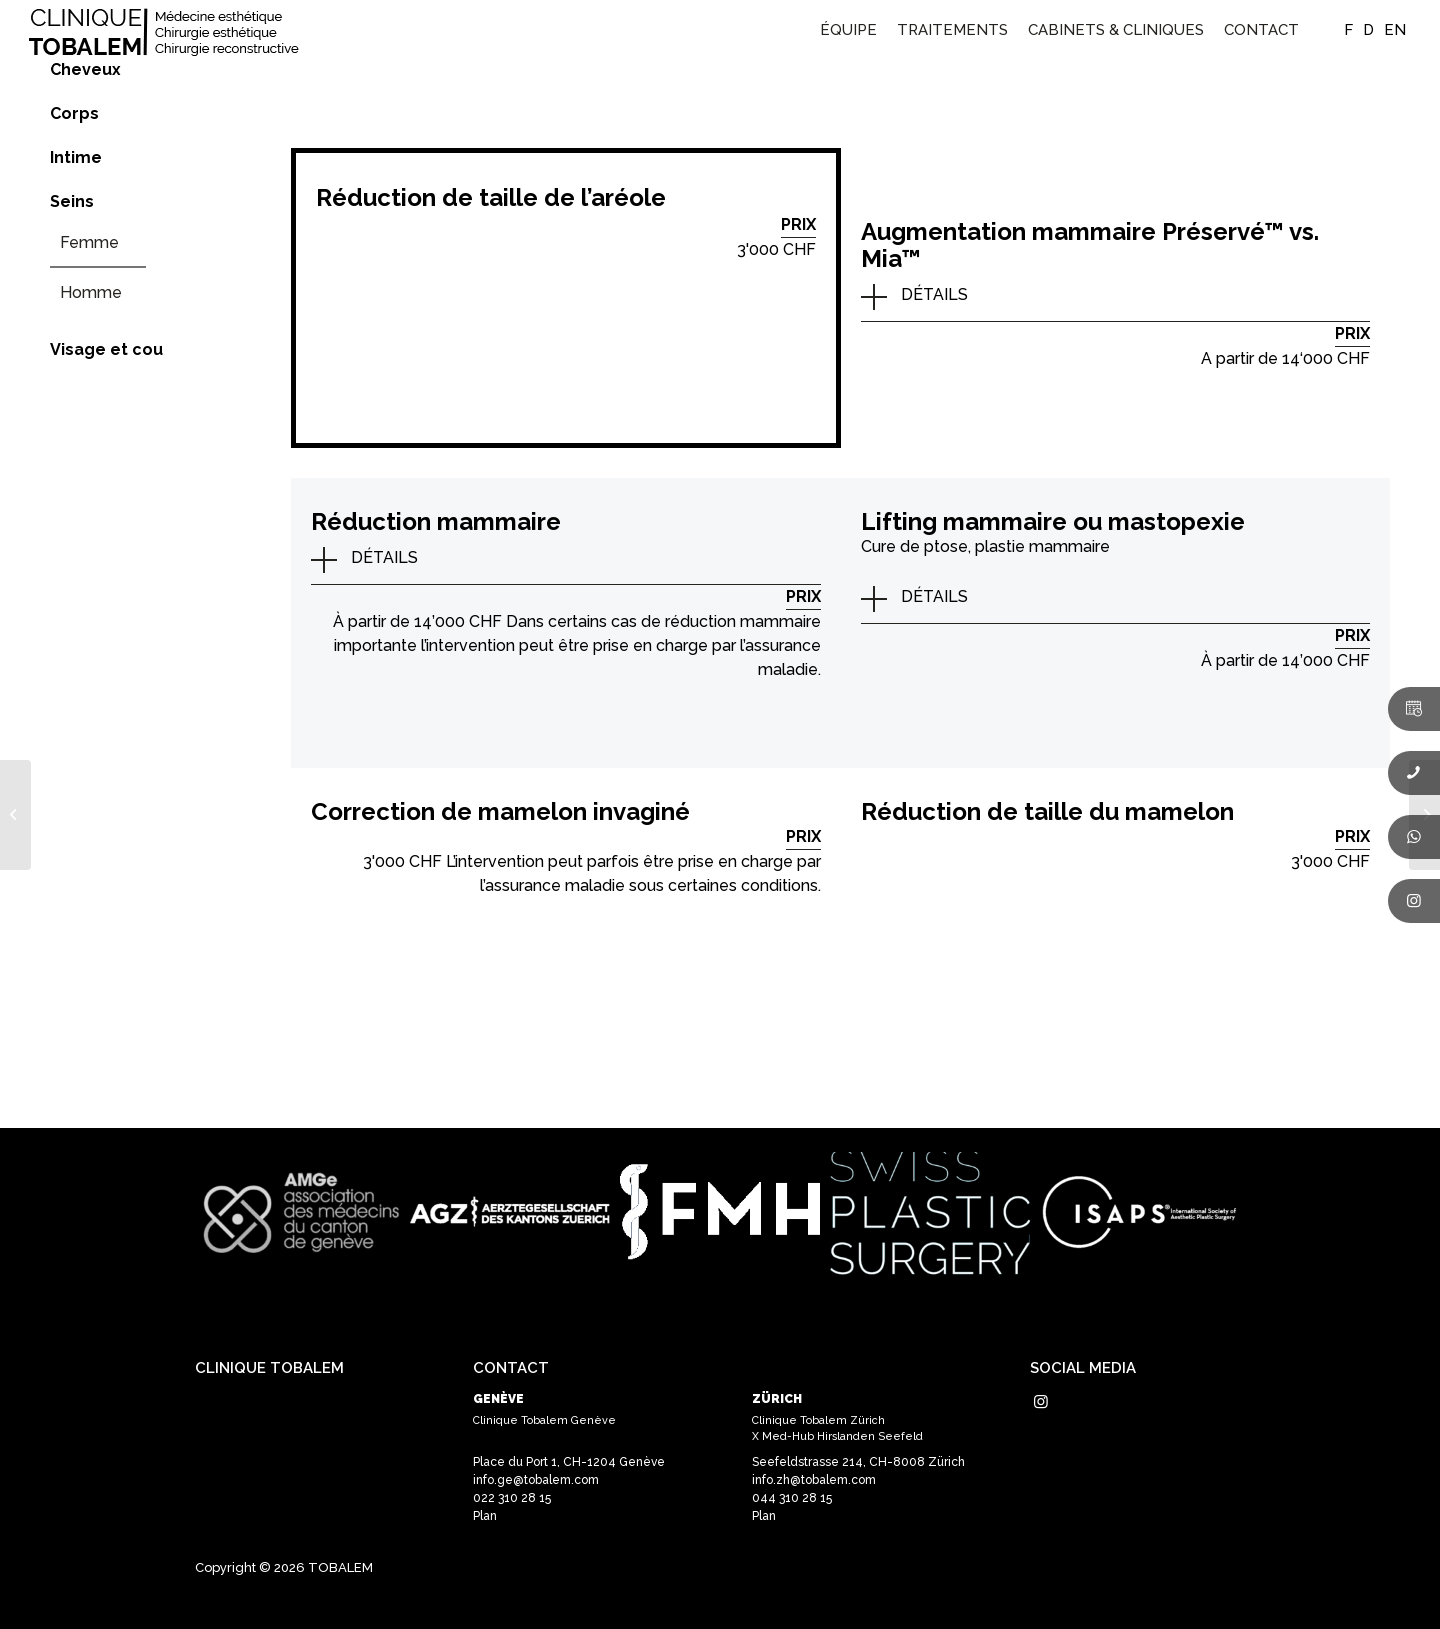 Image resolution: width=1440 pixels, height=1629 pixels. I want to click on [menuitem], so click(848, 30).